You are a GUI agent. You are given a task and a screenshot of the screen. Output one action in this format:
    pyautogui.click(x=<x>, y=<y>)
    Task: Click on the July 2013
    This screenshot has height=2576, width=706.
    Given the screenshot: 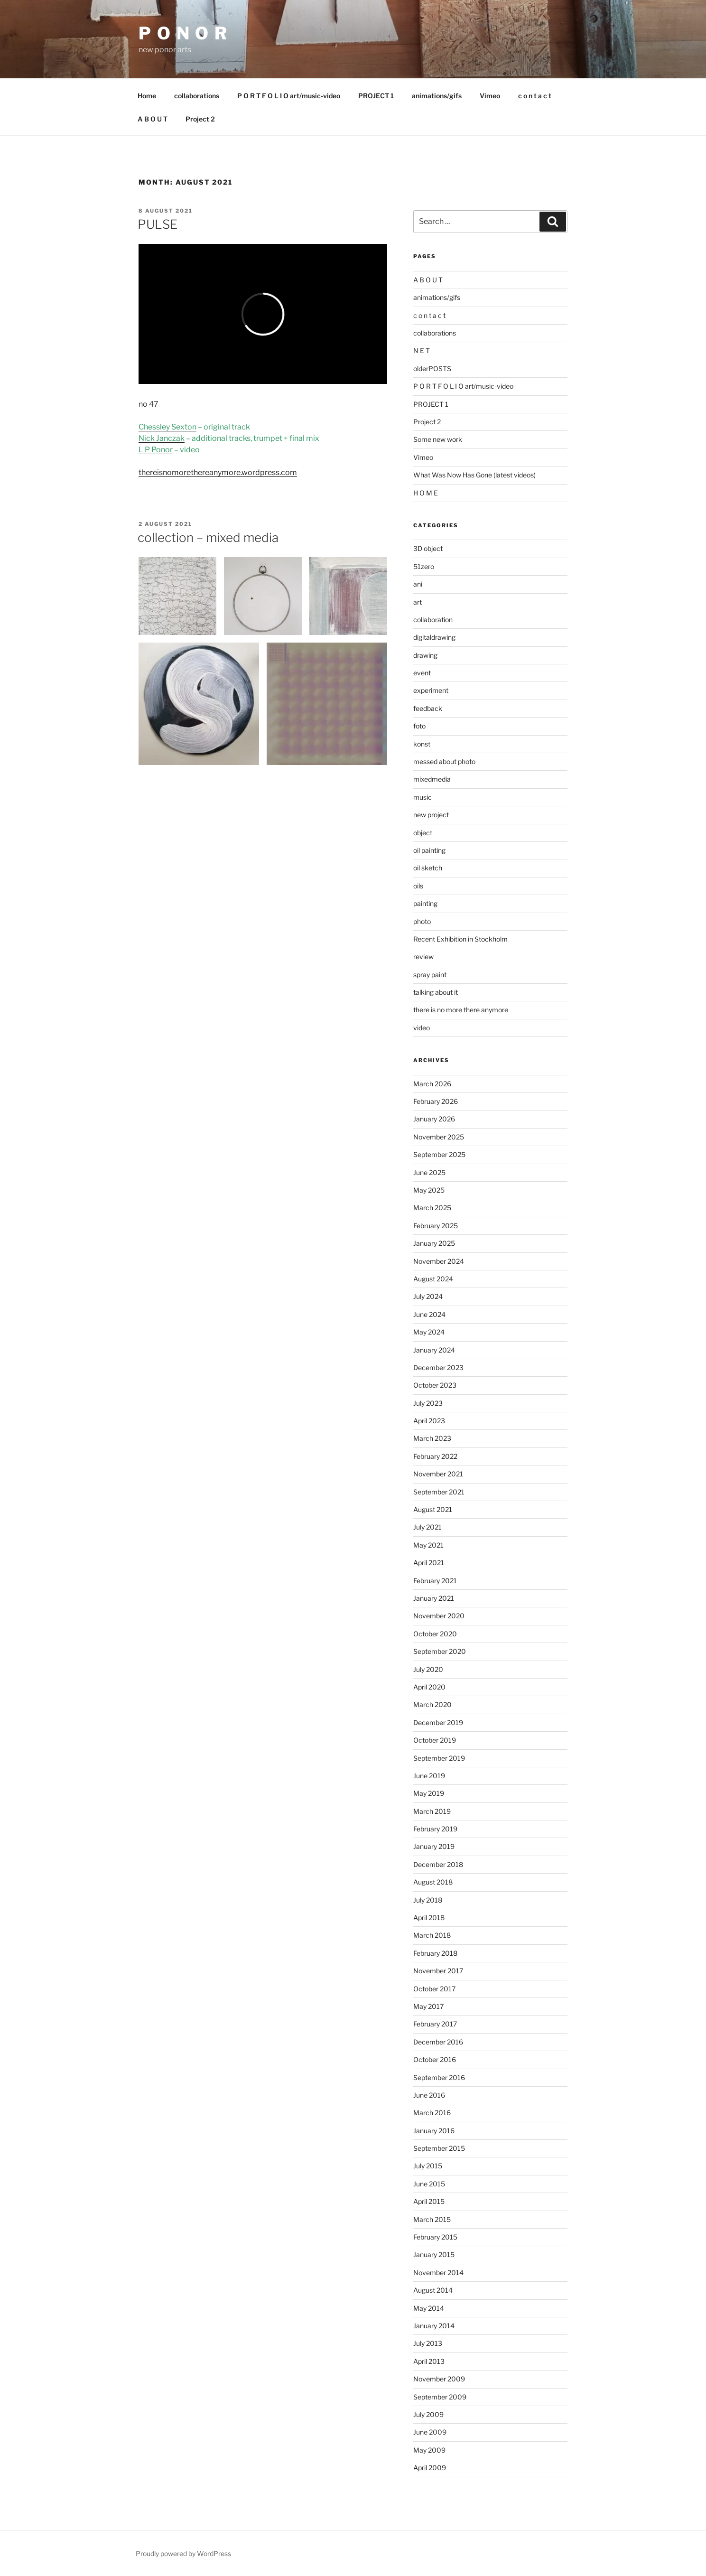 What is the action you would take?
    pyautogui.click(x=427, y=2343)
    